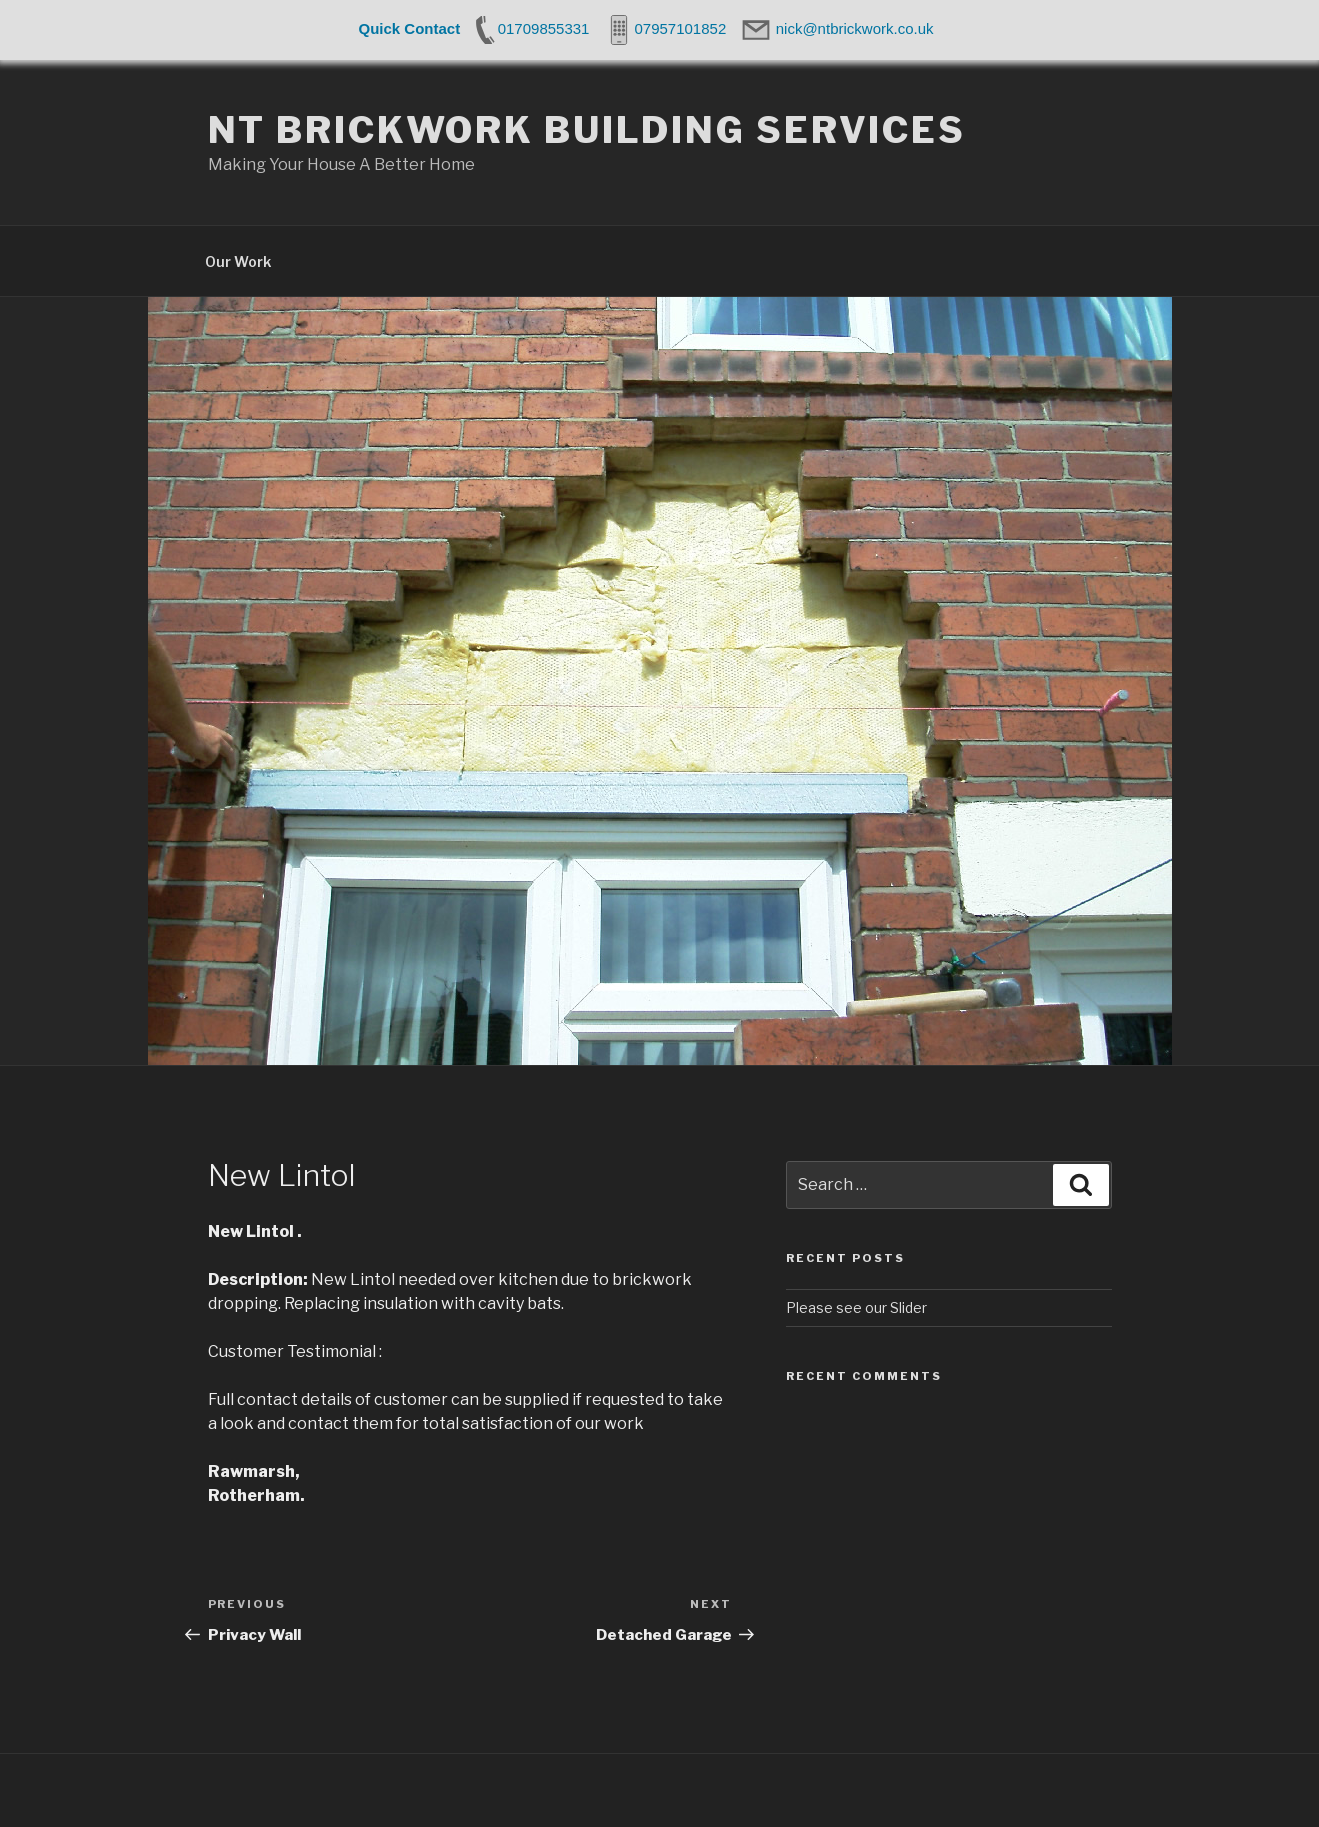 Image resolution: width=1319 pixels, height=1827 pixels. What do you see at coordinates (410, 28) in the screenshot?
I see `Quick Contact` at bounding box center [410, 28].